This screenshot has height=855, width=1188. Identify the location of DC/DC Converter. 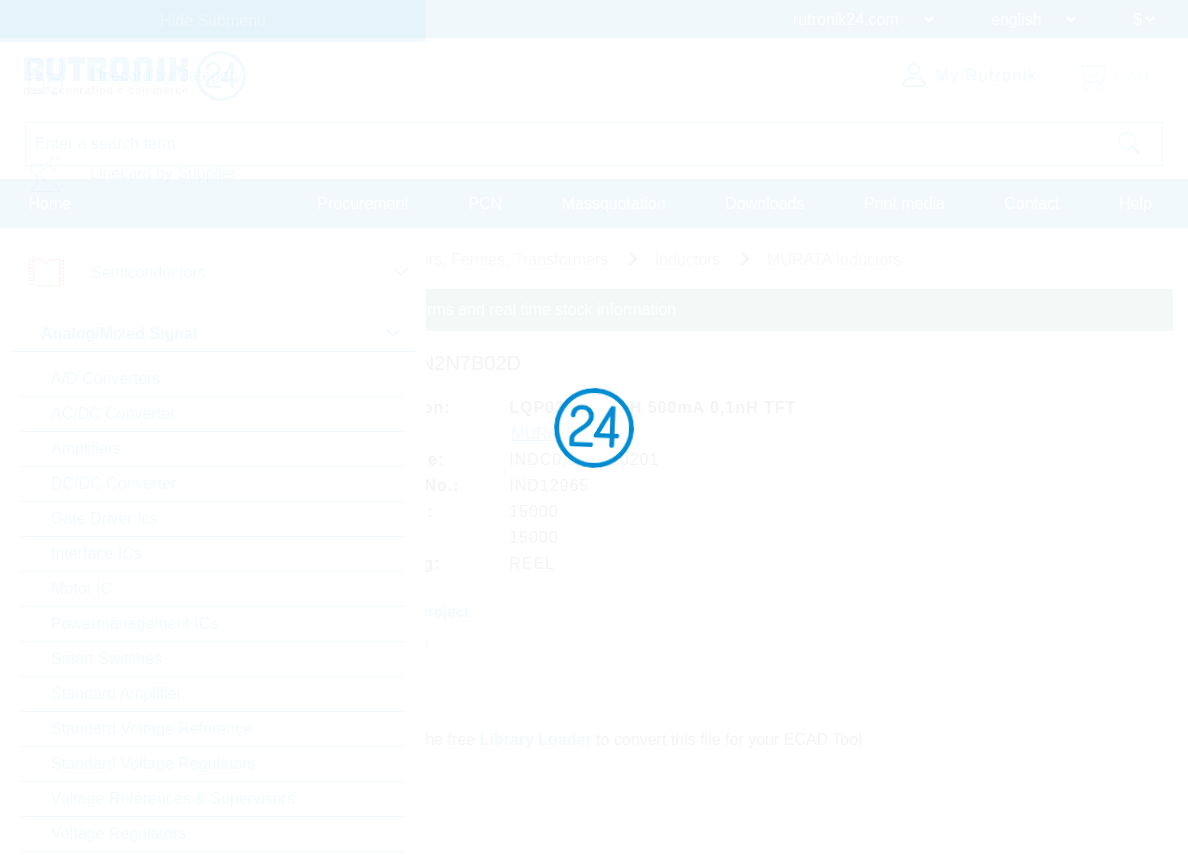
(113, 483).